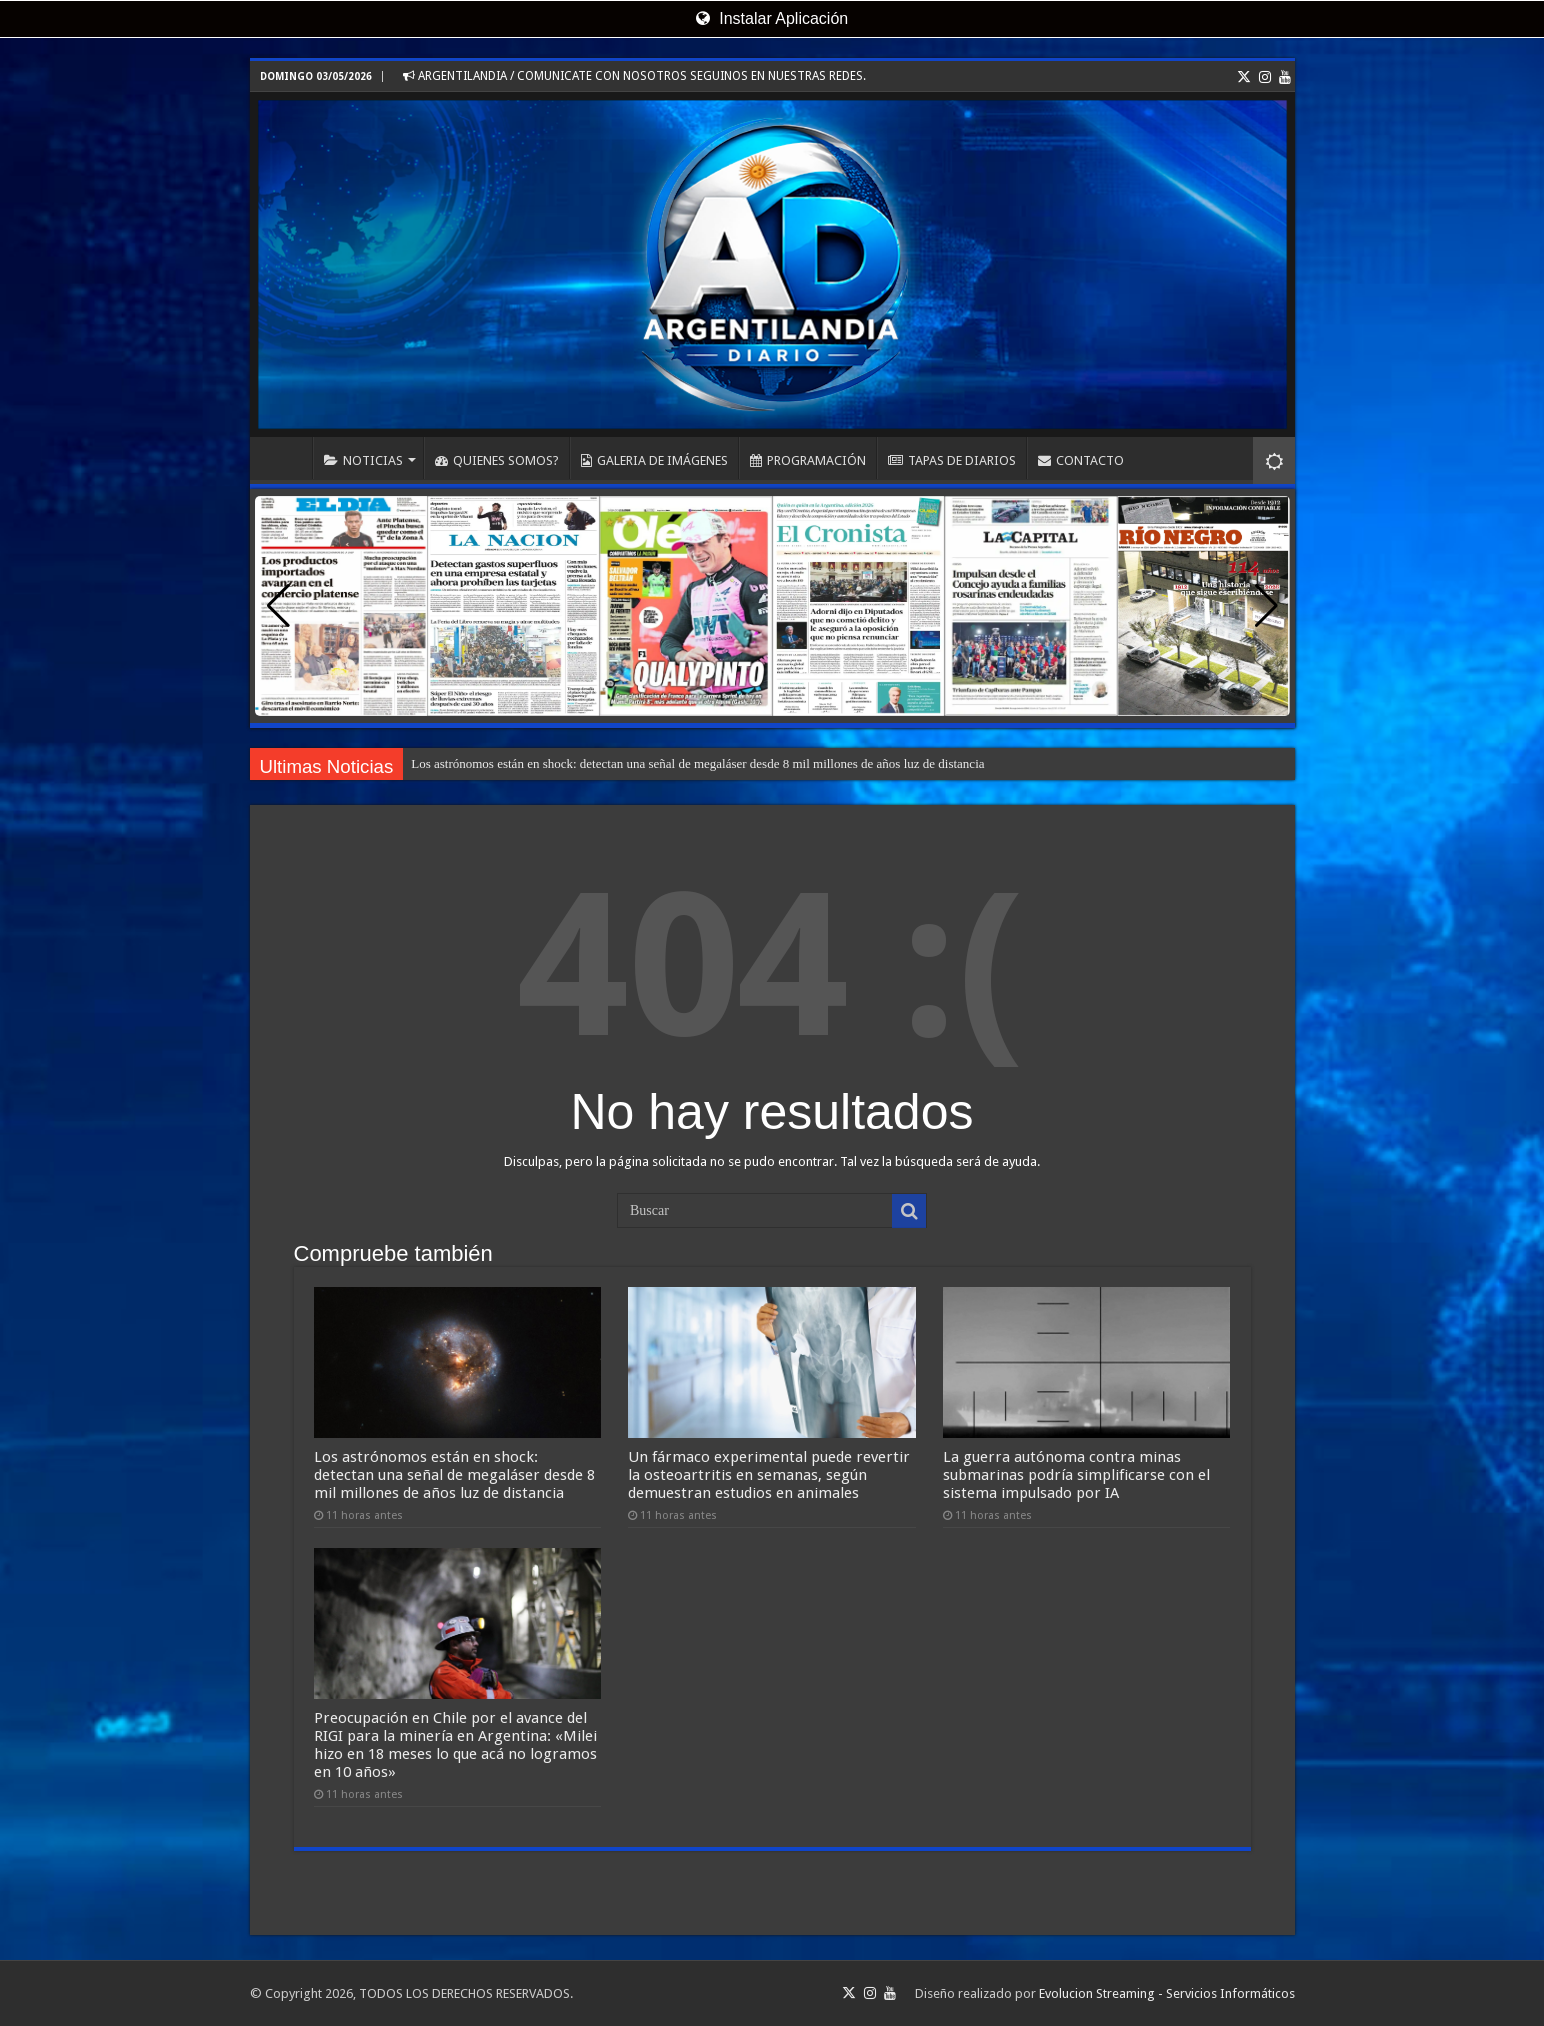 The height and width of the screenshot is (2026, 1544). What do you see at coordinates (772, 18) in the screenshot?
I see `Instalar Aplicación` at bounding box center [772, 18].